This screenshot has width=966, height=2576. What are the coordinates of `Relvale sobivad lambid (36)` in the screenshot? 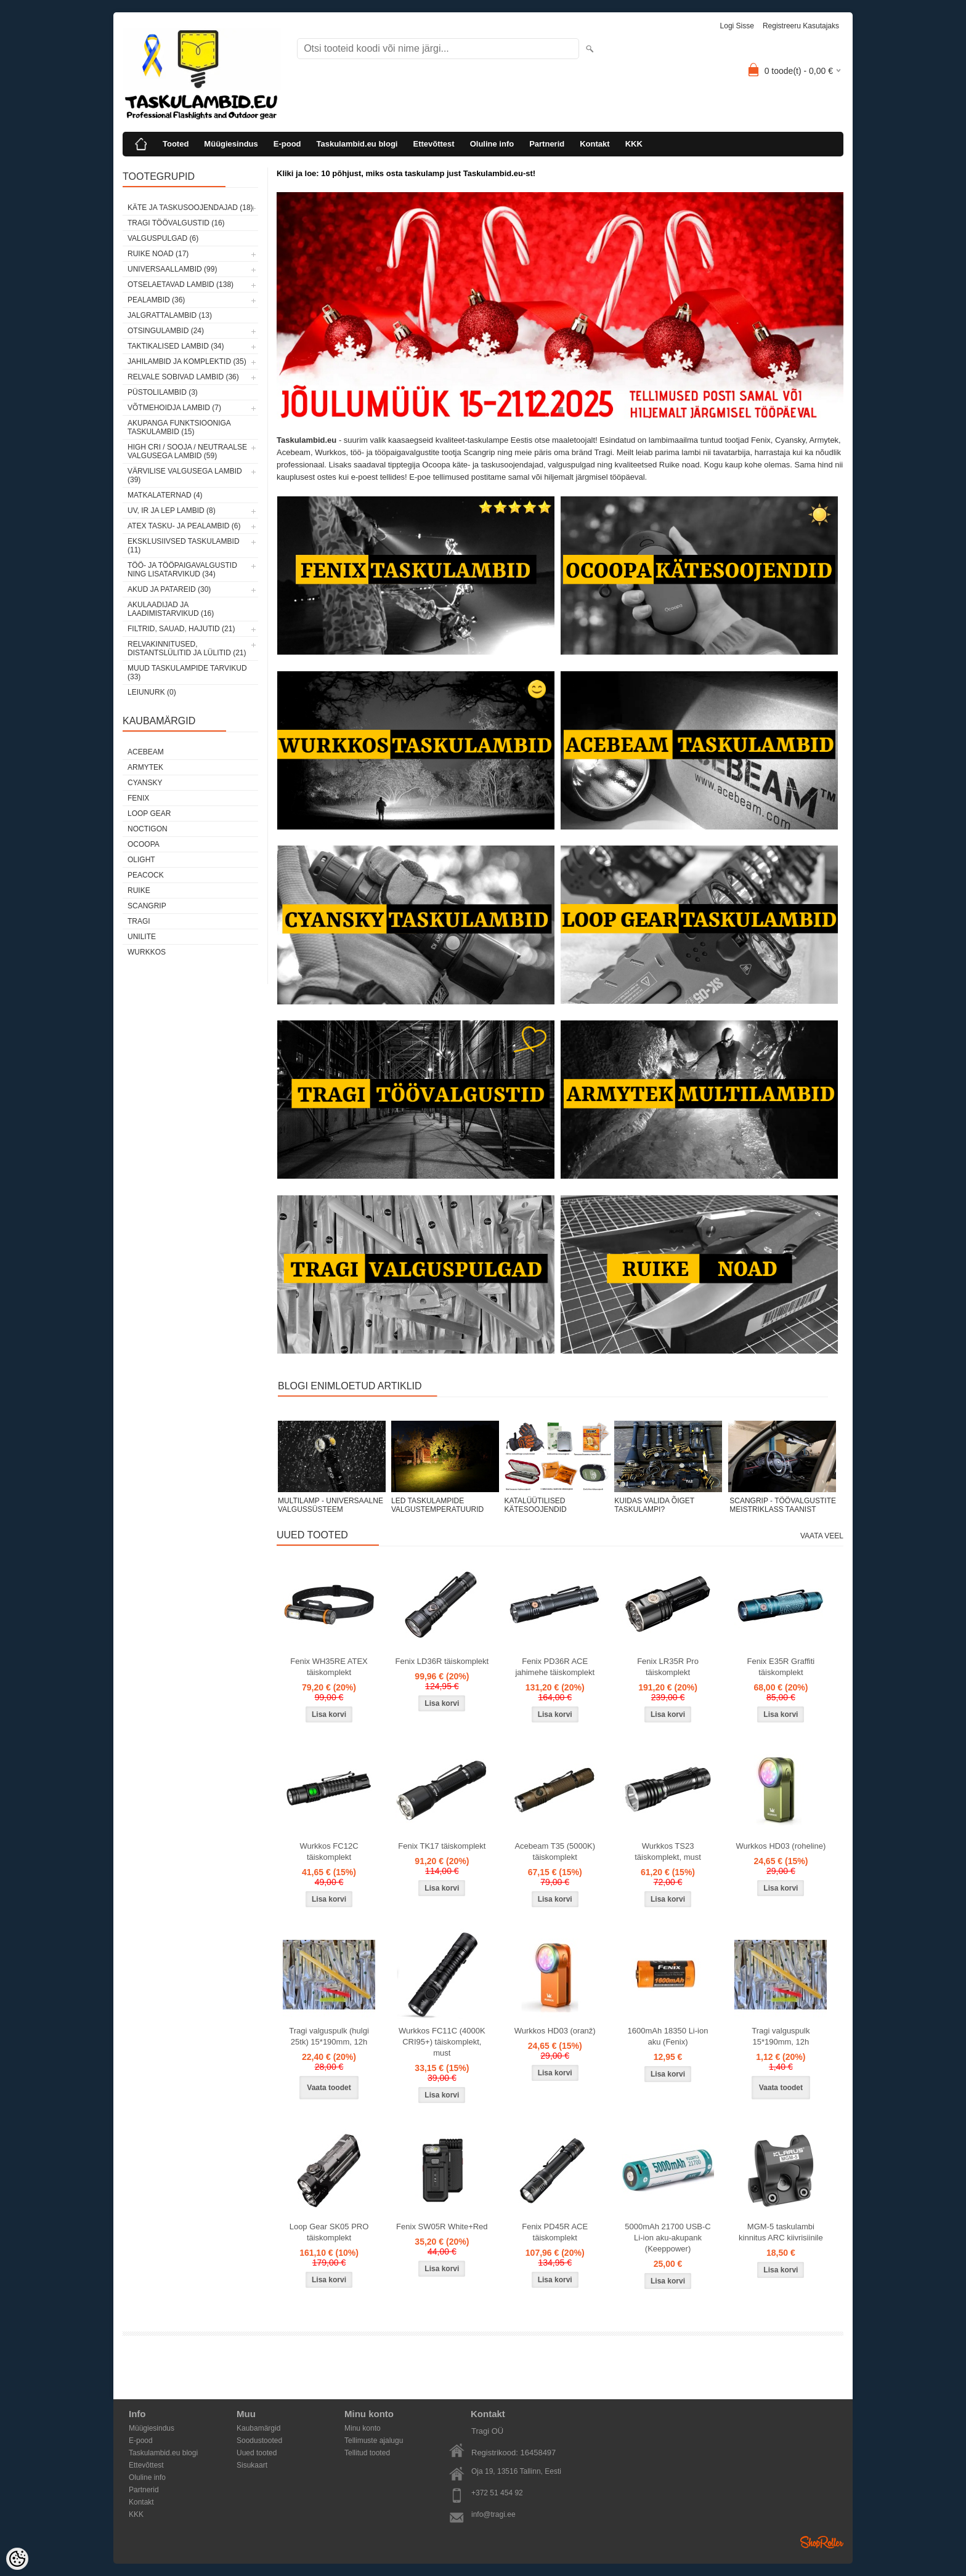 It's located at (183, 377).